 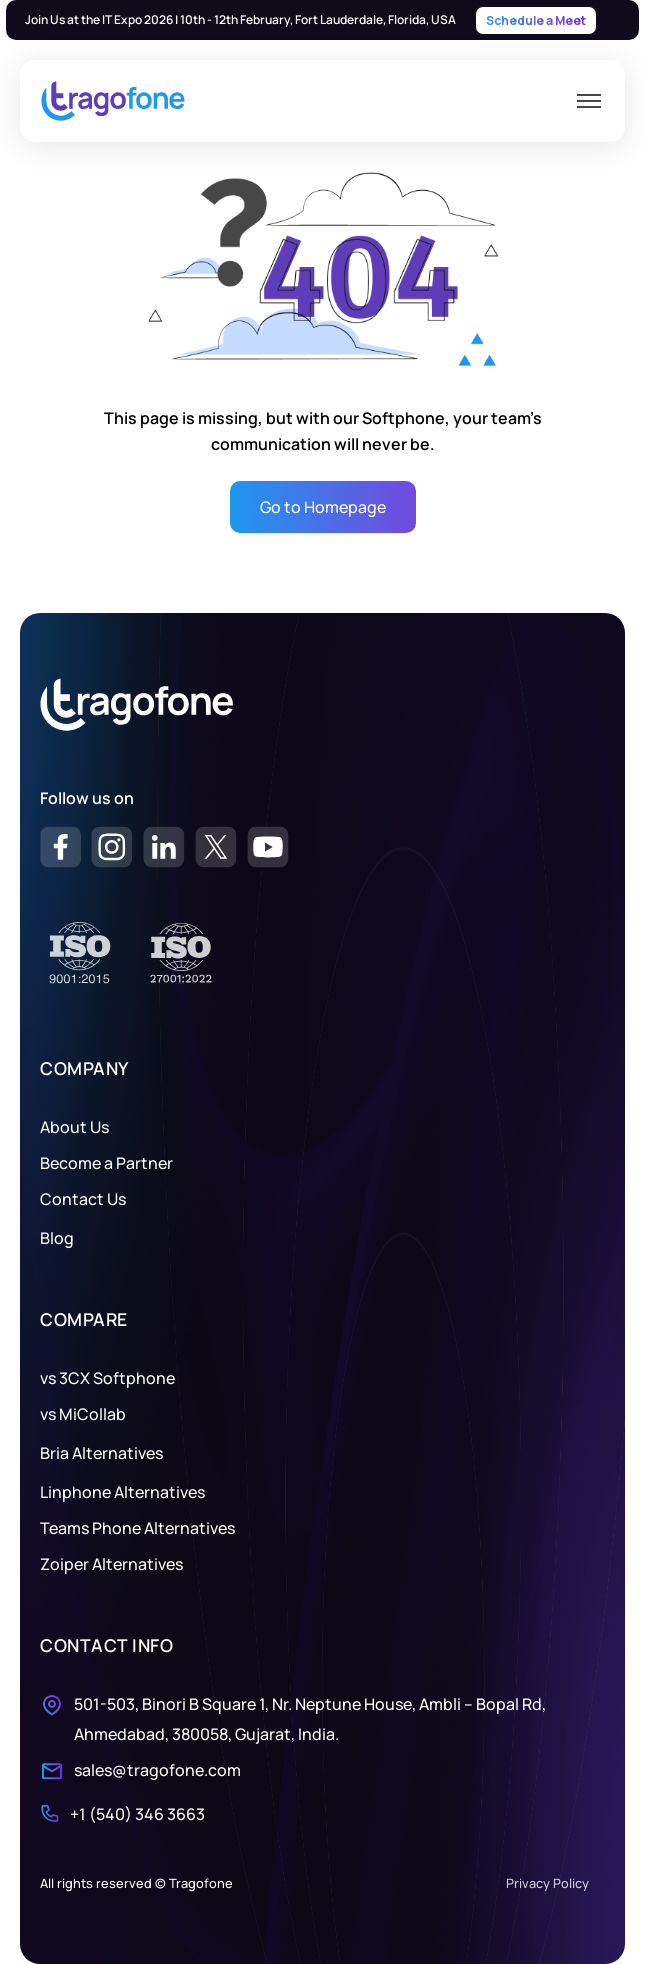 What do you see at coordinates (57, 1238) in the screenshot?
I see `Blog` at bounding box center [57, 1238].